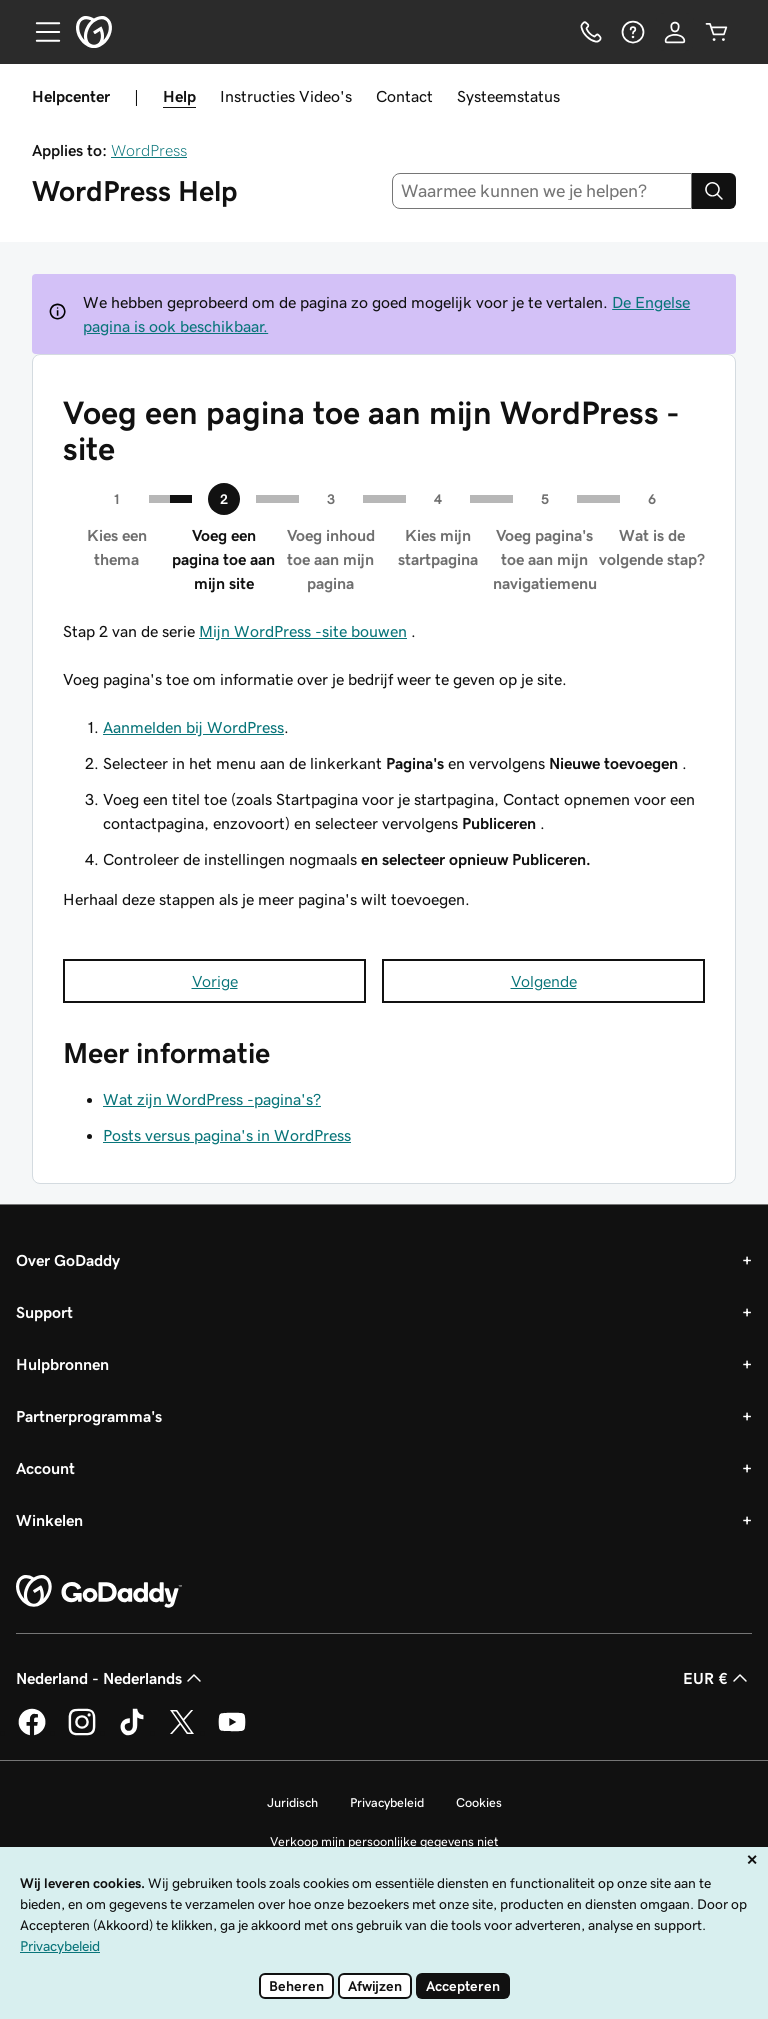  What do you see at coordinates (49, 1520) in the screenshot?
I see `Winkelen` at bounding box center [49, 1520].